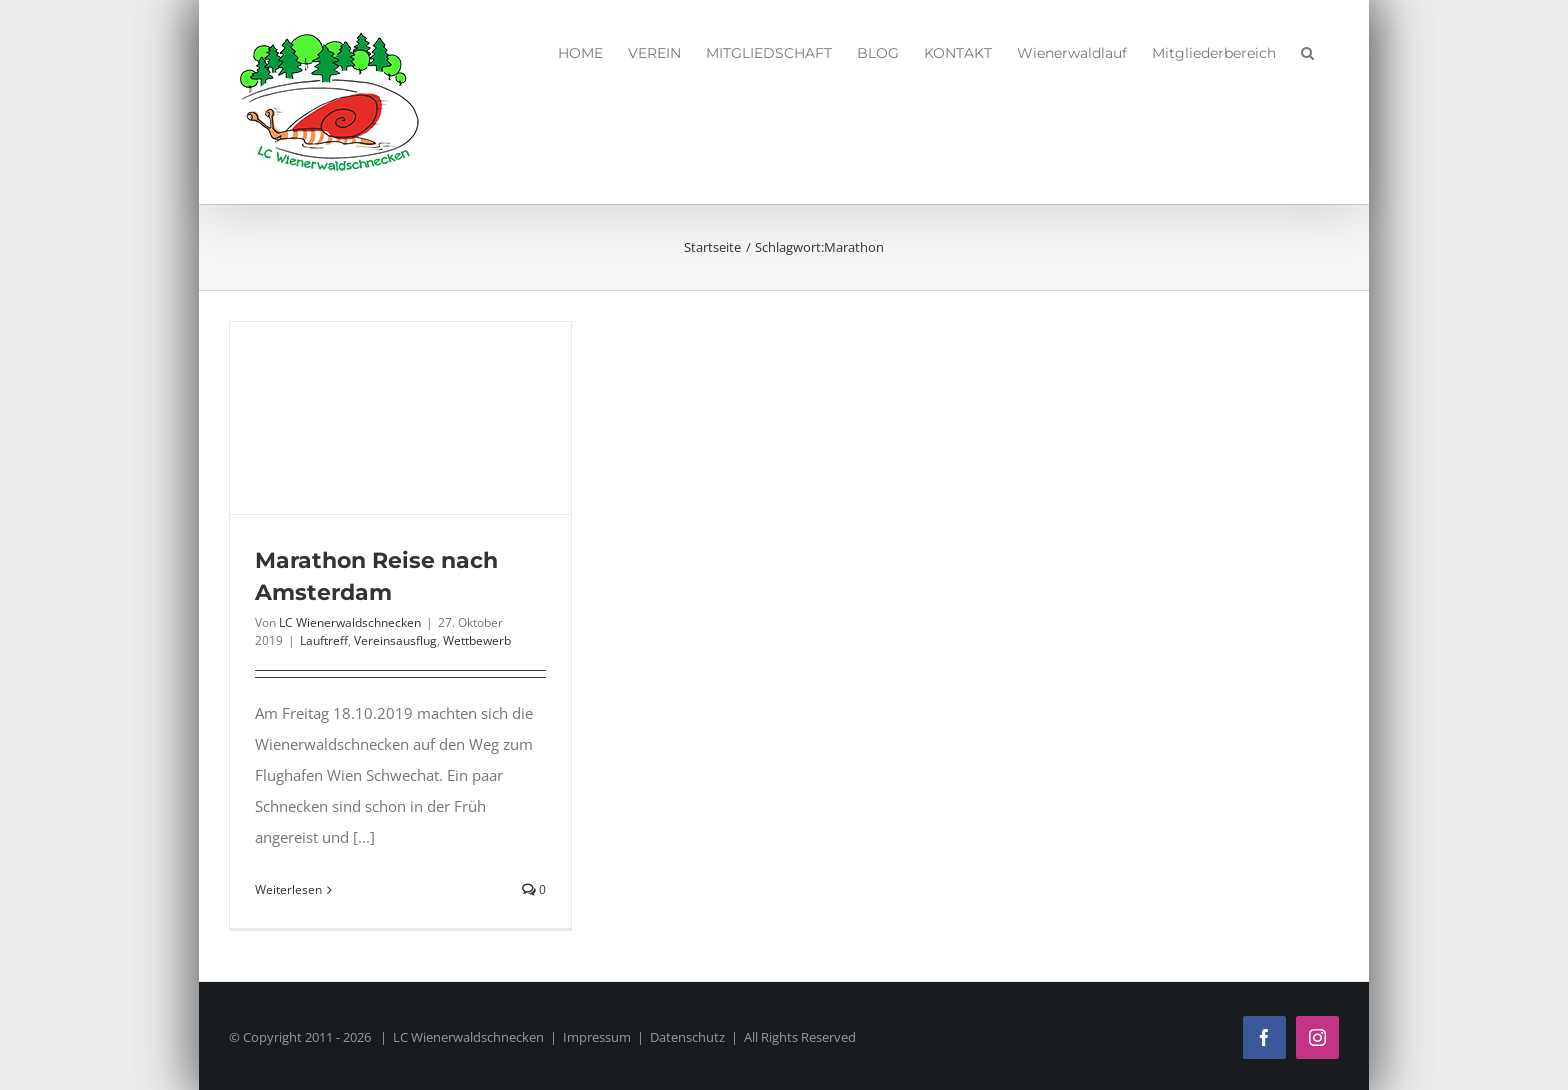 Image resolution: width=1568 pixels, height=1090 pixels. I want to click on Lauftreff, so click(324, 640).